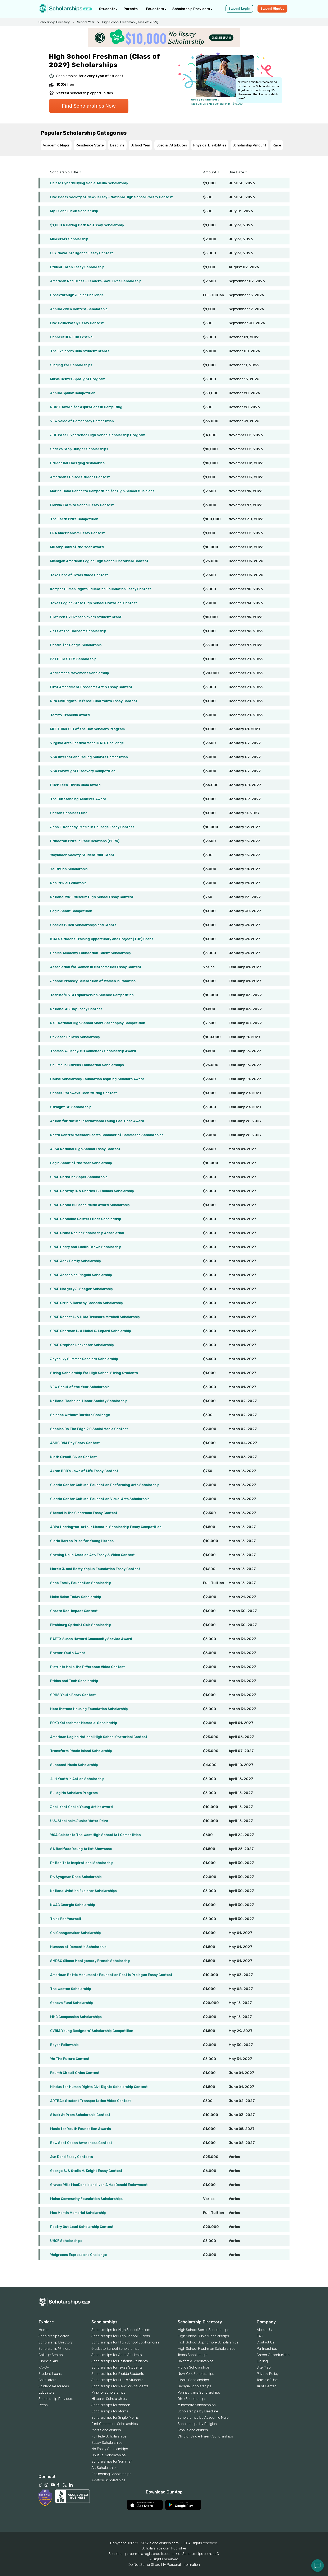  I want to click on Classic Center Cultural Foundation Performing Arts Scholarship, so click(104, 1485).